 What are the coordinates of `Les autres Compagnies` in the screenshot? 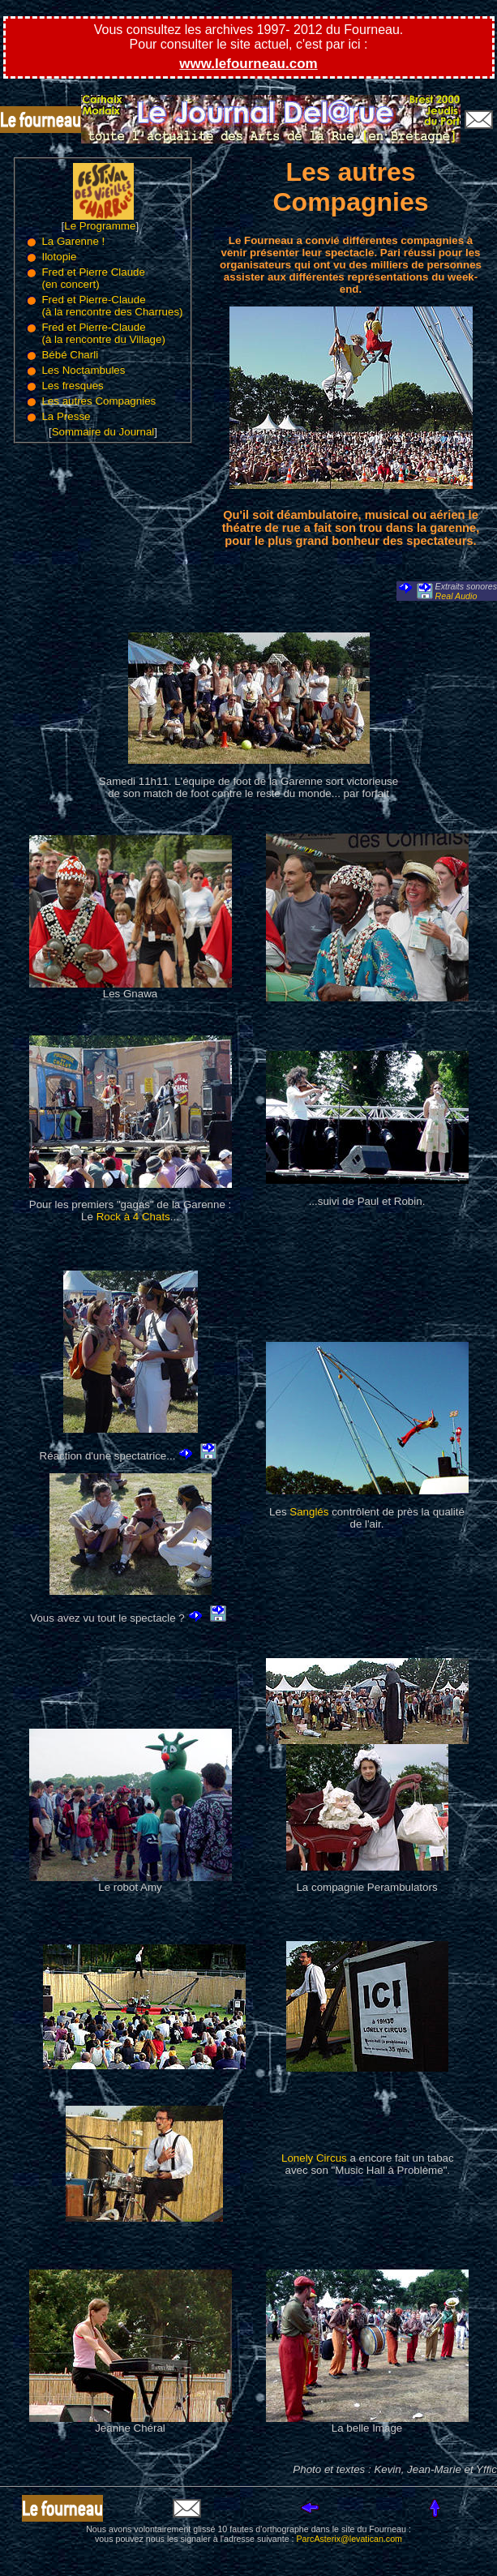 It's located at (98, 401).